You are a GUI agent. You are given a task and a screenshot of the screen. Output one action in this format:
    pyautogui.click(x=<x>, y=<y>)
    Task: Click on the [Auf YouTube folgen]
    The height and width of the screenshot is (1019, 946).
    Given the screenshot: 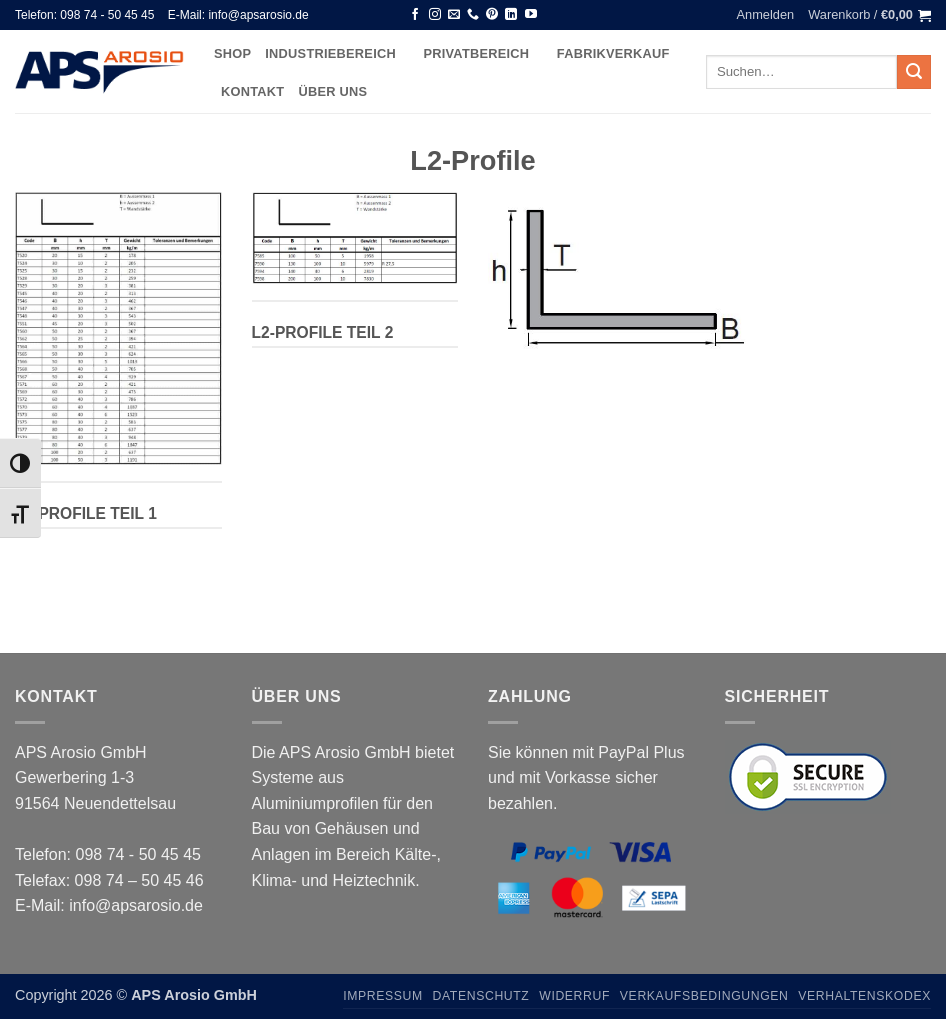 What is the action you would take?
    pyautogui.click(x=531, y=15)
    